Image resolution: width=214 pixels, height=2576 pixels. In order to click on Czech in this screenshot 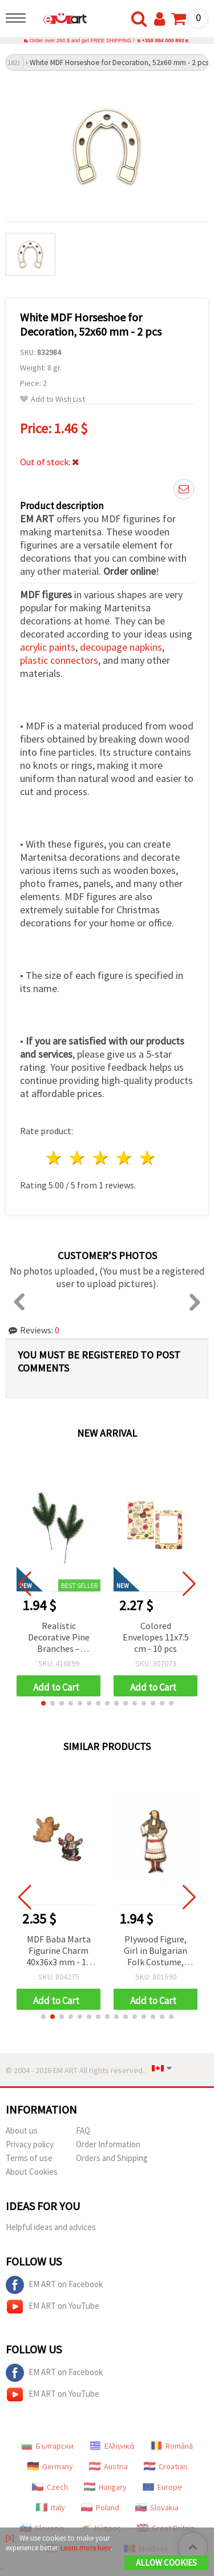, I will do `click(50, 2487)`.